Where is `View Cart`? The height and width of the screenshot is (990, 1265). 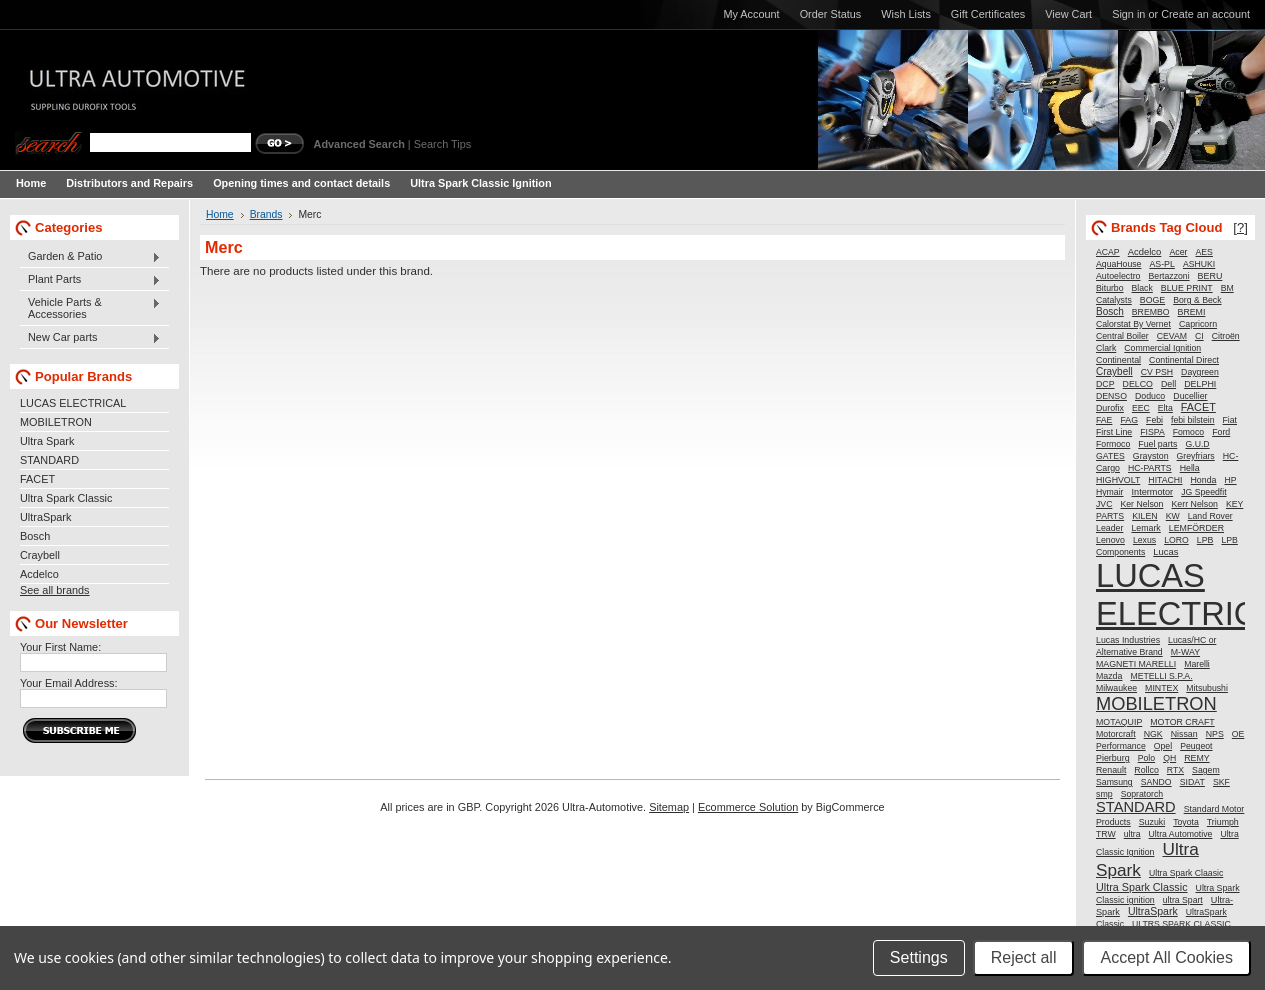 View Cart is located at coordinates (1068, 14).